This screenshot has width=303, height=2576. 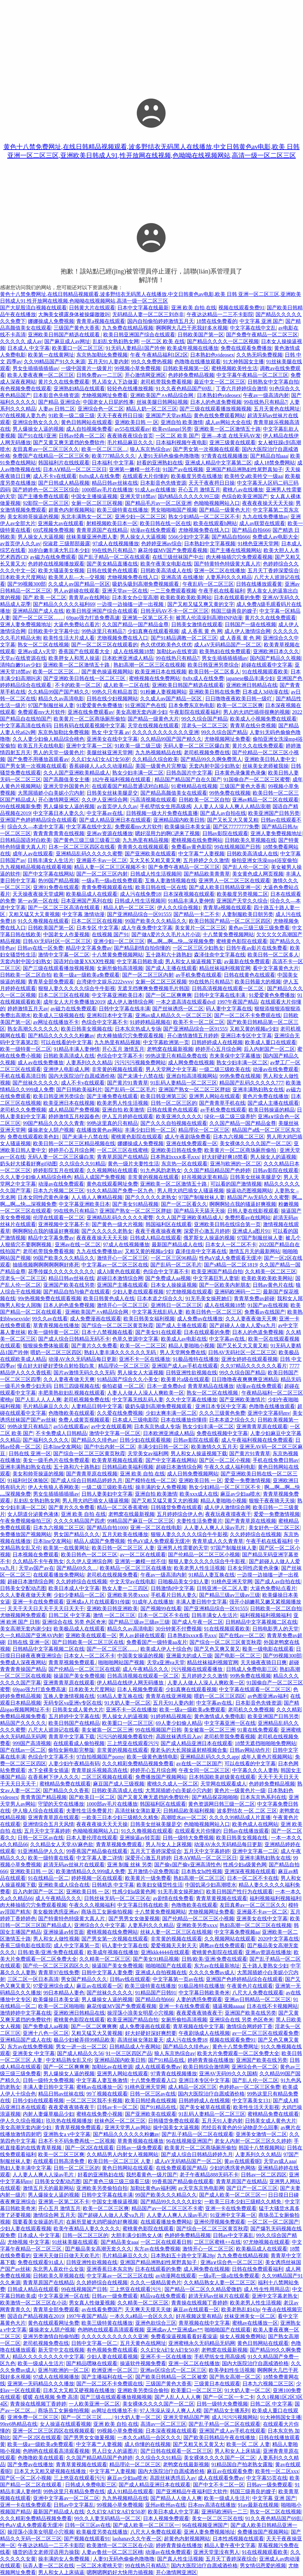 What do you see at coordinates (136, 1568) in the screenshot?
I see `欧美精品一区二区三区在线播放` at bounding box center [136, 1568].